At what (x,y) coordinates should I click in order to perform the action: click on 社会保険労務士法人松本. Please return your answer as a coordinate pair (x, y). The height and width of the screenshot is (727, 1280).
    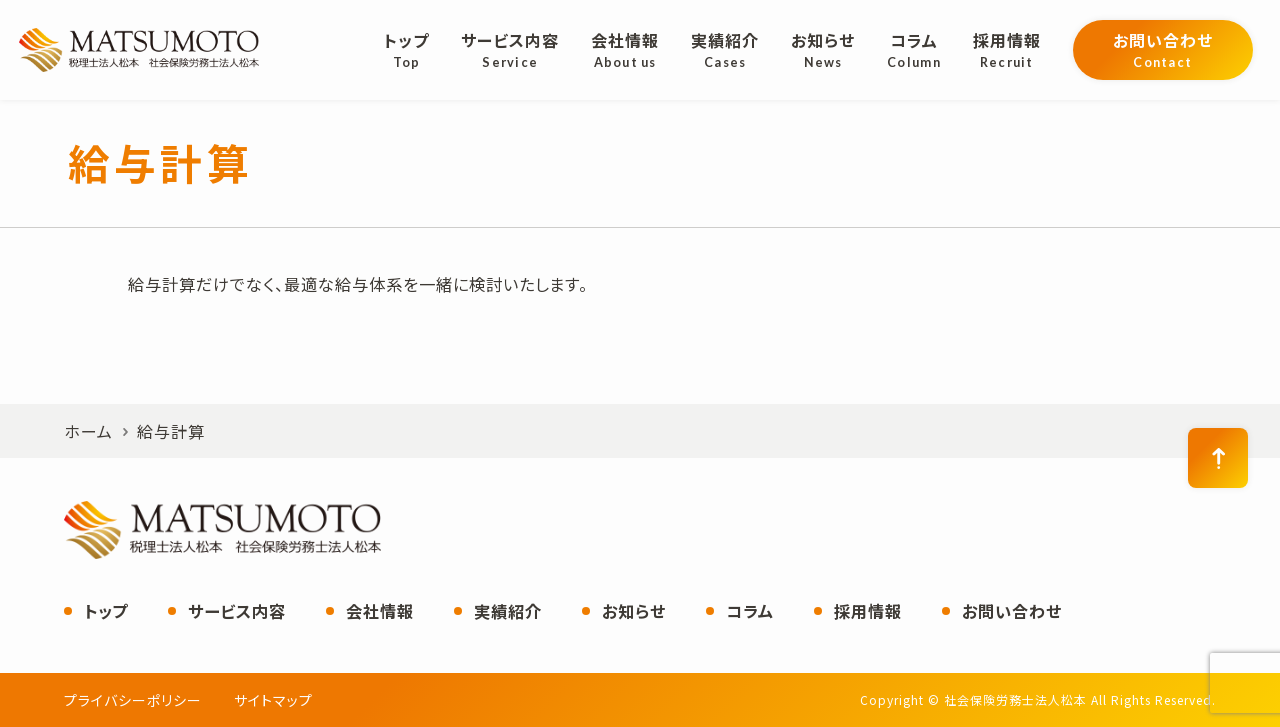
    Looking at the image, I should click on (139, 50).